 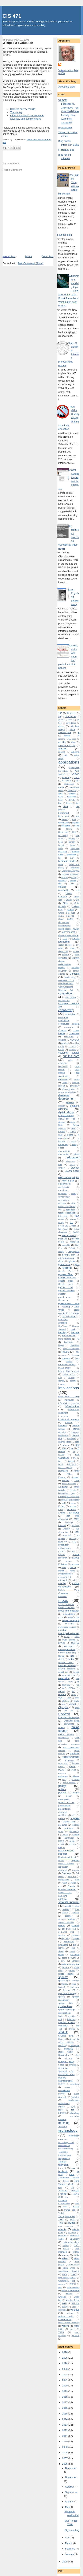 I want to click on Newer Post, so click(x=9, y=256).